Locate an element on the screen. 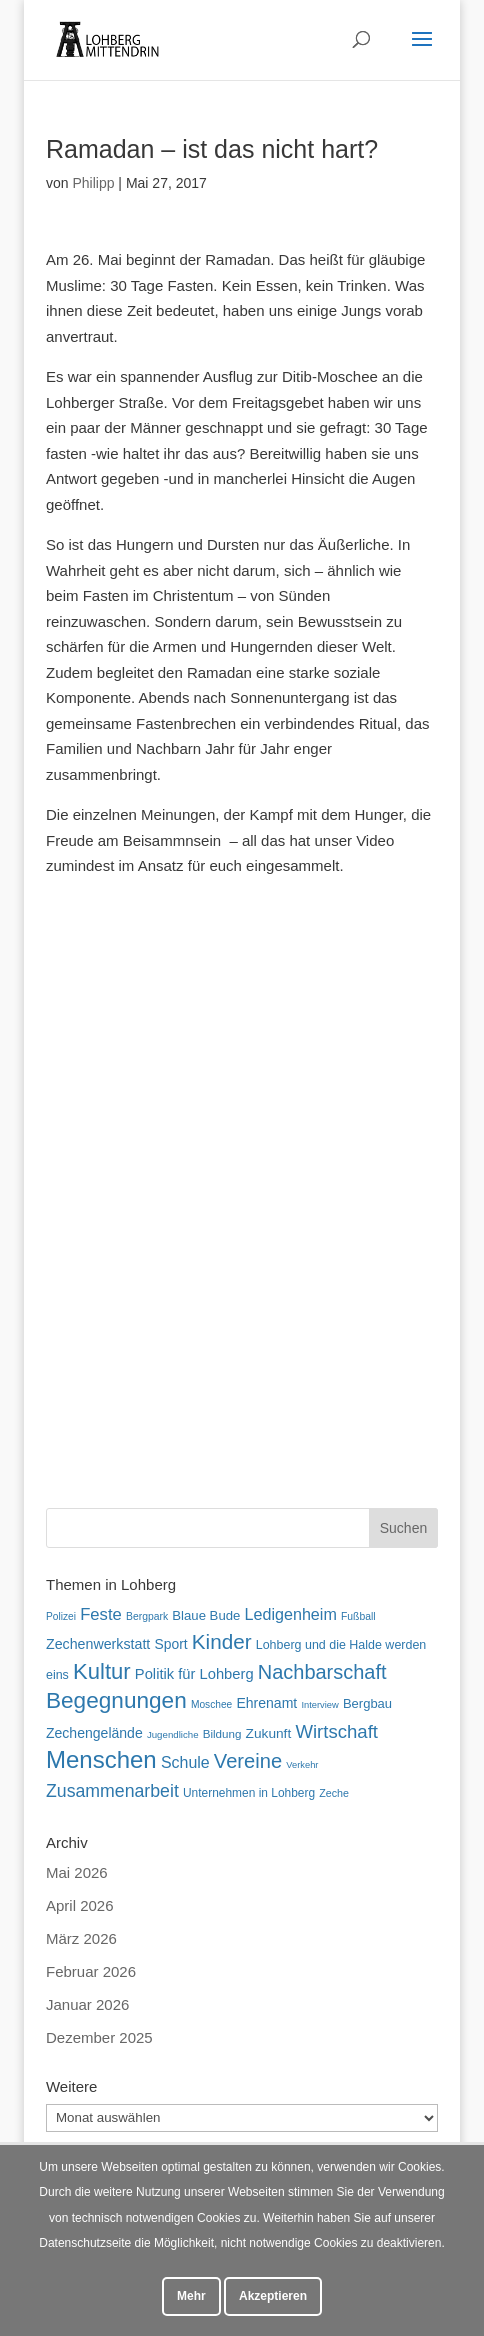  Wirtschaft [Wirtschaft (136 Einträge)] is located at coordinates (336, 1731).